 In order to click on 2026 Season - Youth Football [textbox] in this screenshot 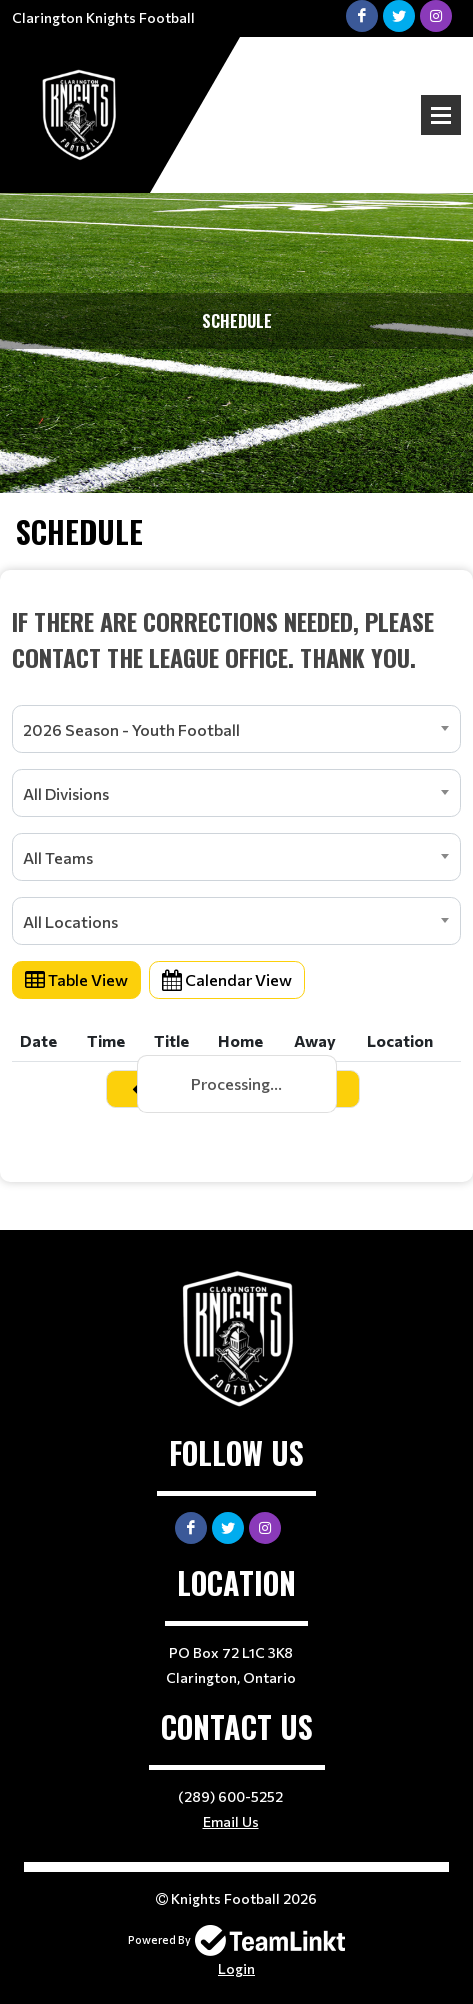, I will do `click(131, 729)`.